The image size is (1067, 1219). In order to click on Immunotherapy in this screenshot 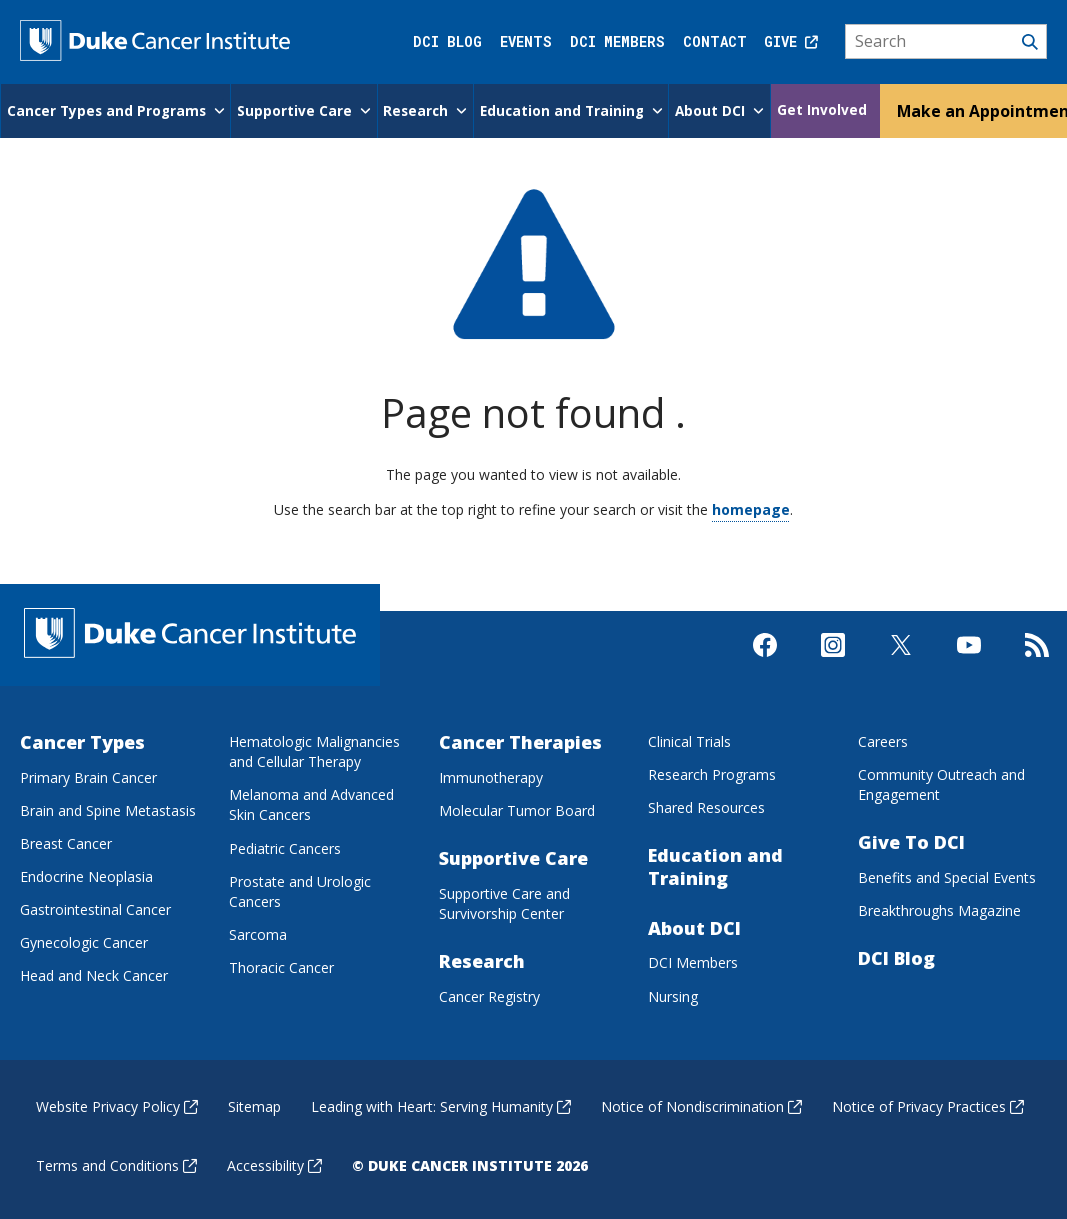, I will do `click(491, 775)`.